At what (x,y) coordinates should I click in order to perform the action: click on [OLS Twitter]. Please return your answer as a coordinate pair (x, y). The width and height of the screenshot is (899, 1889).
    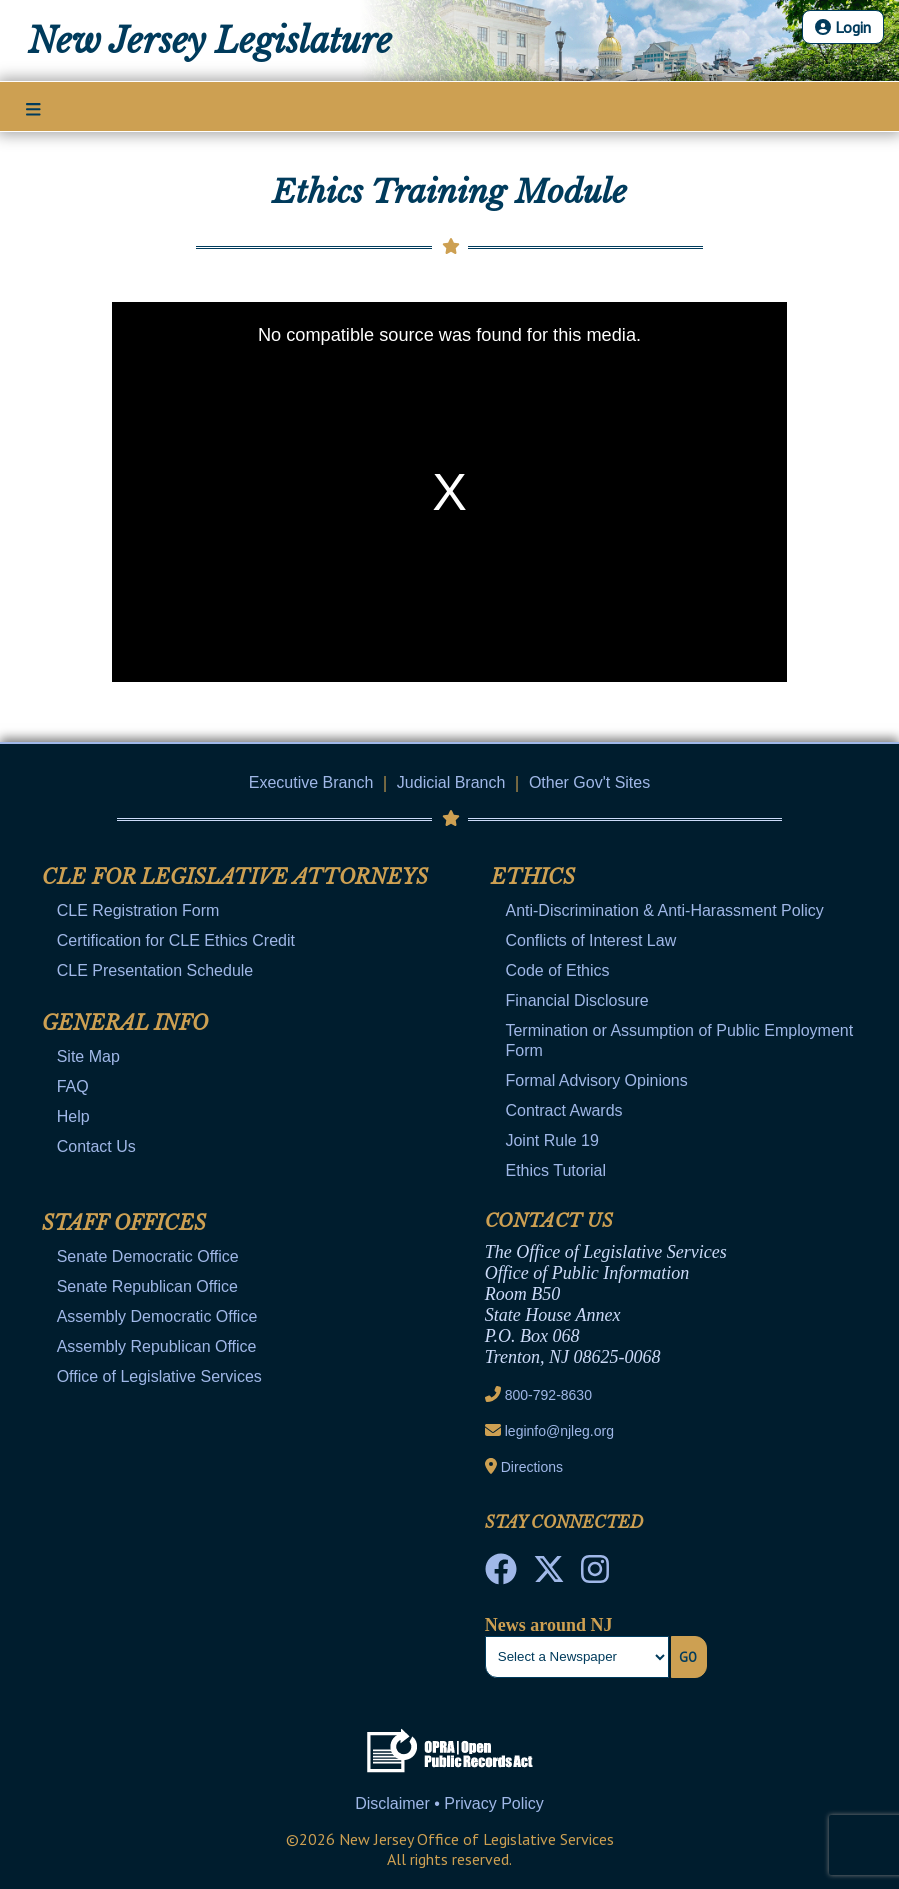
    Looking at the image, I should click on (549, 1575).